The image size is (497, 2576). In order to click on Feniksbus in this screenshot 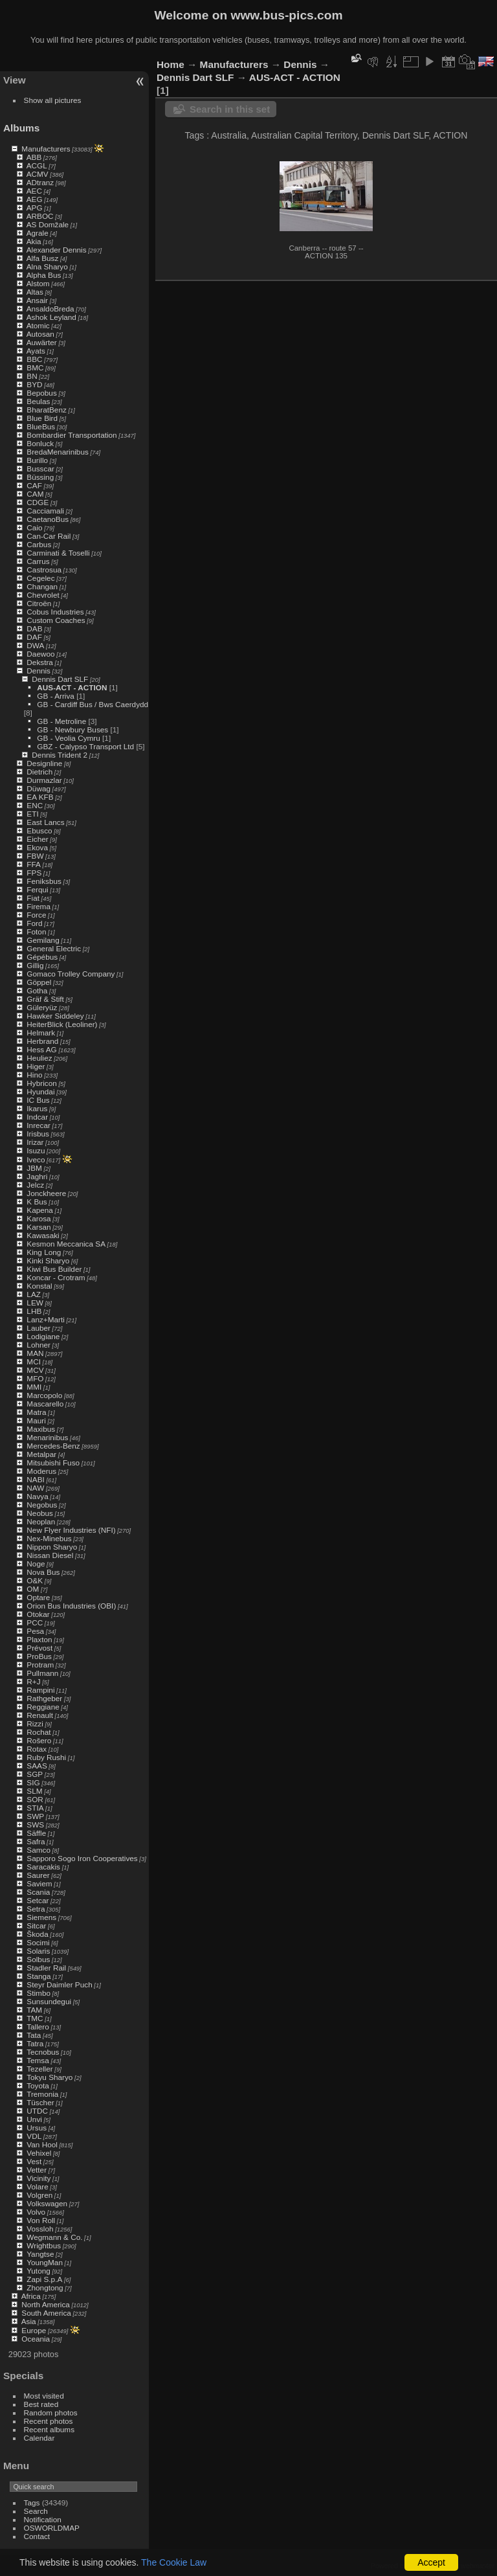, I will do `click(44, 881)`.